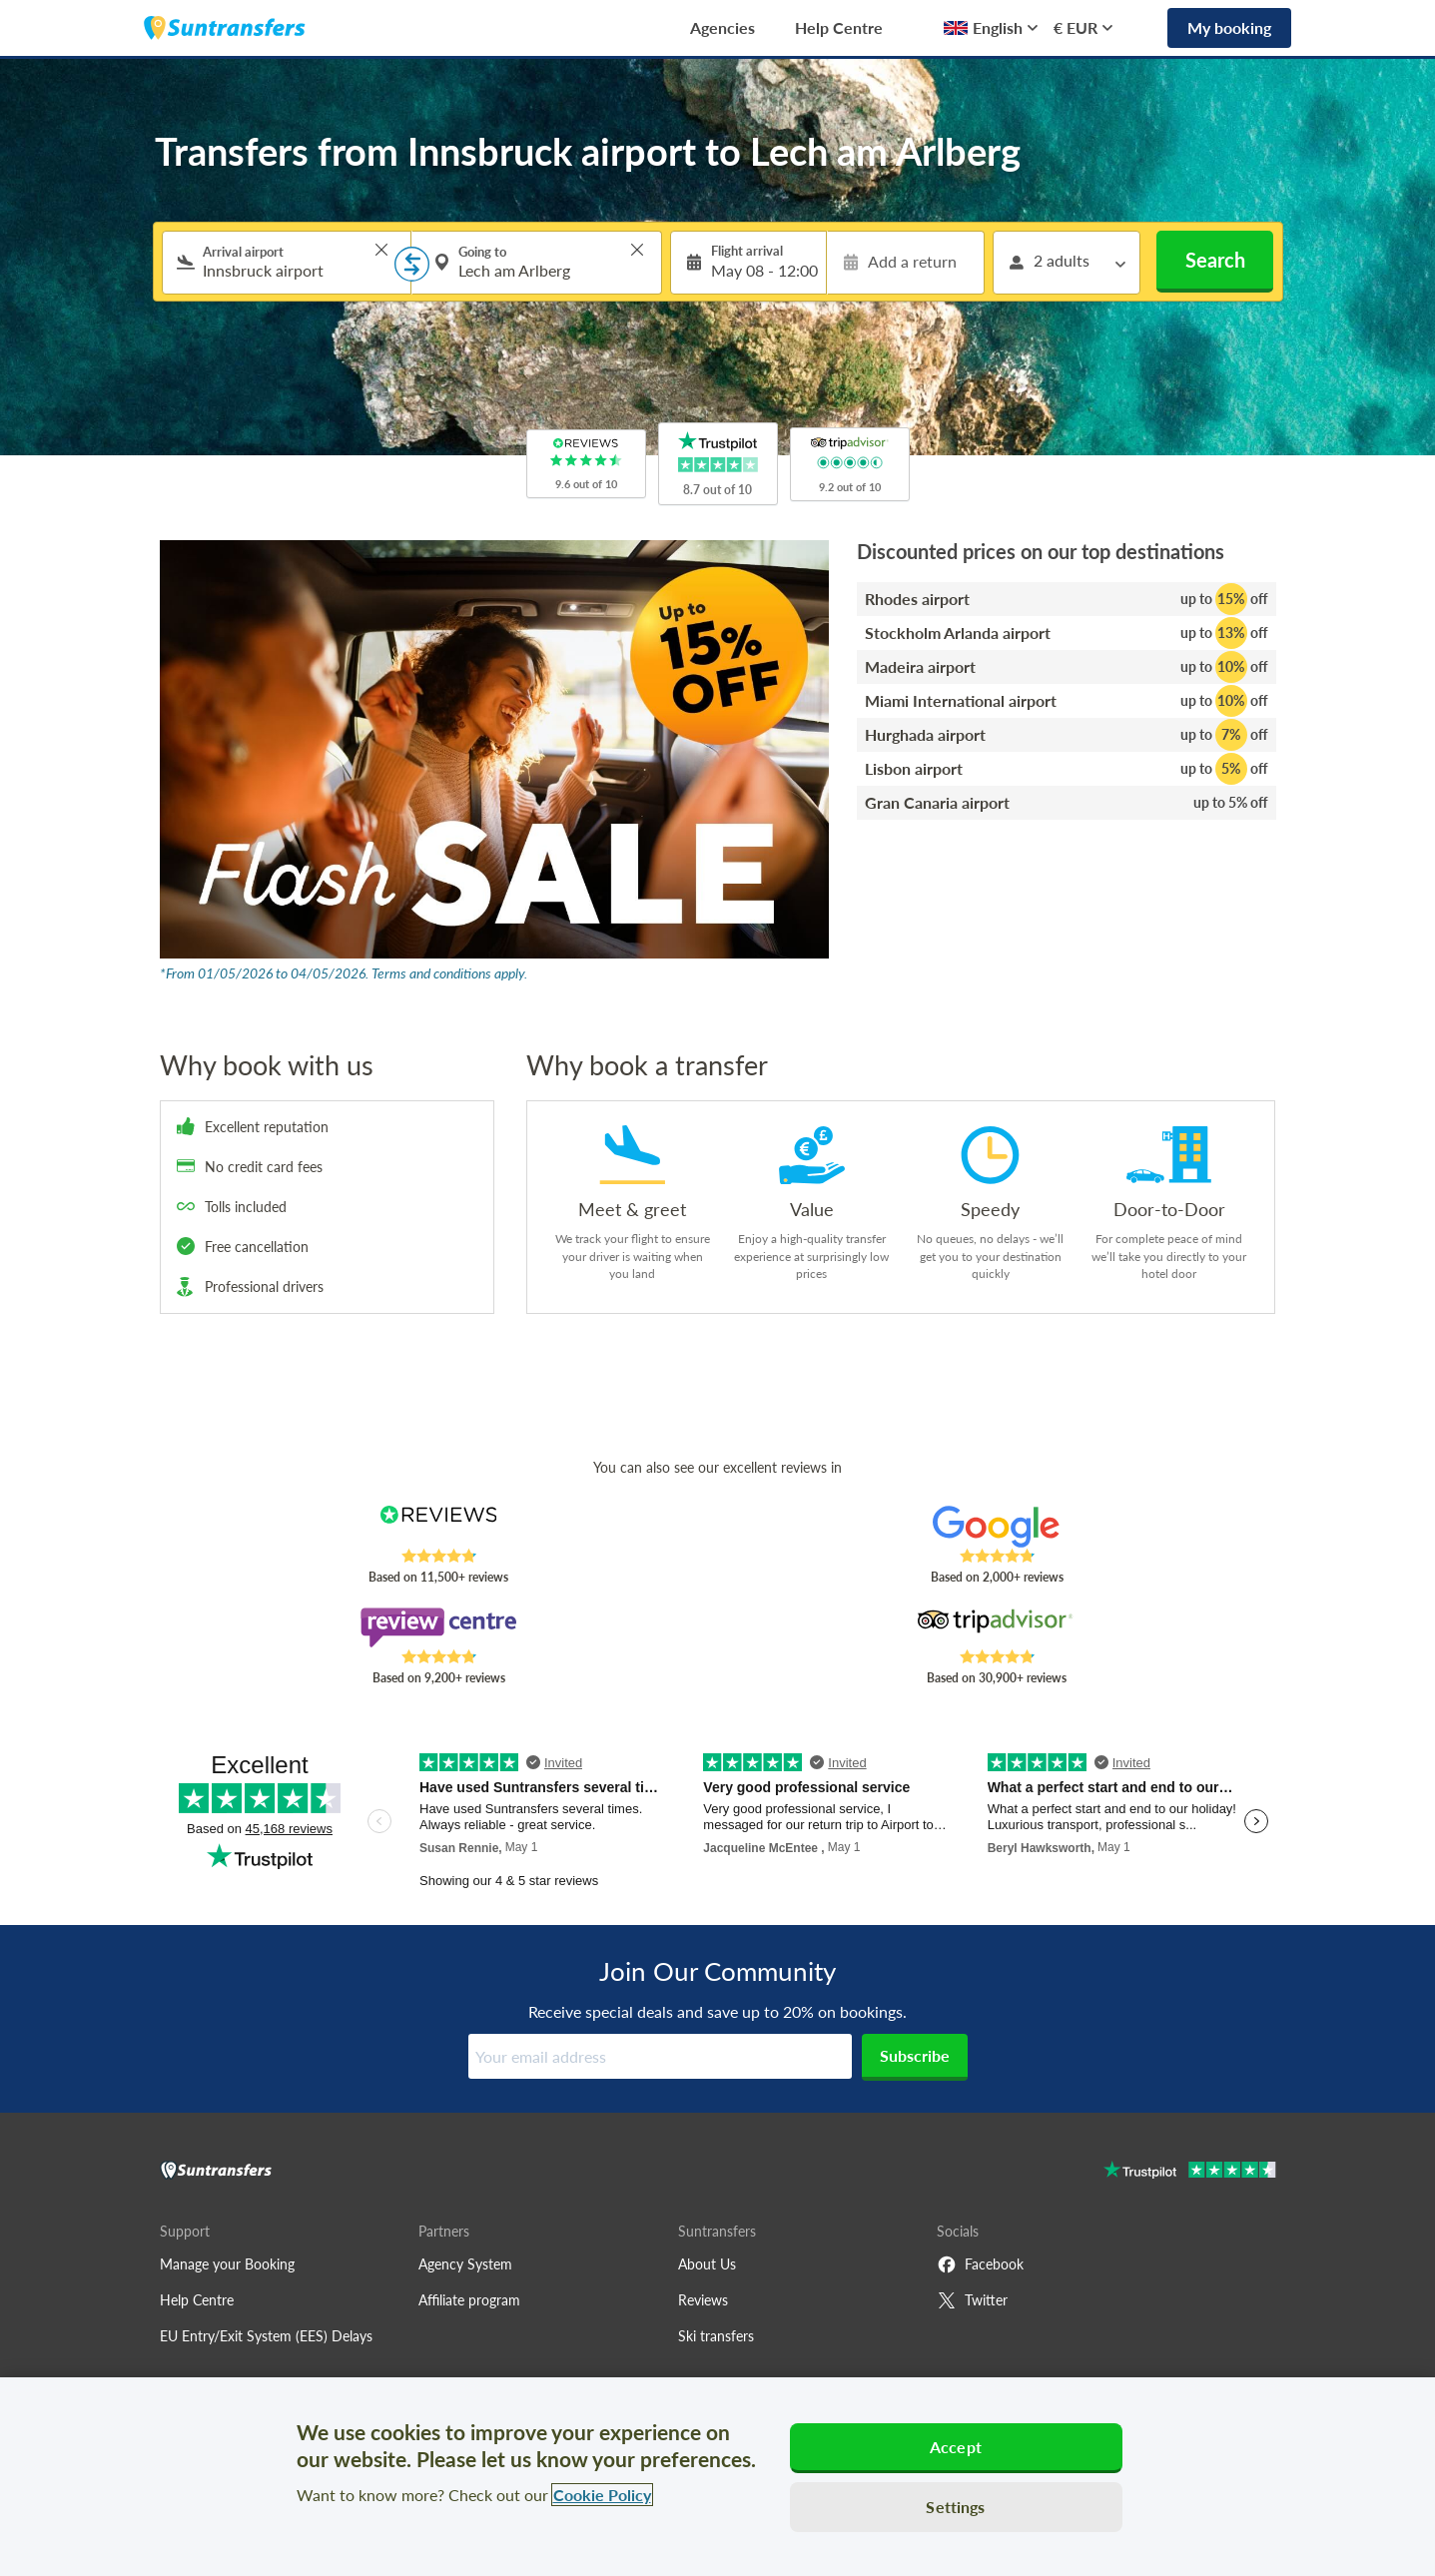 The image size is (1435, 2576). What do you see at coordinates (1189, 2172) in the screenshot?
I see `[Go to Trustpilot]` at bounding box center [1189, 2172].